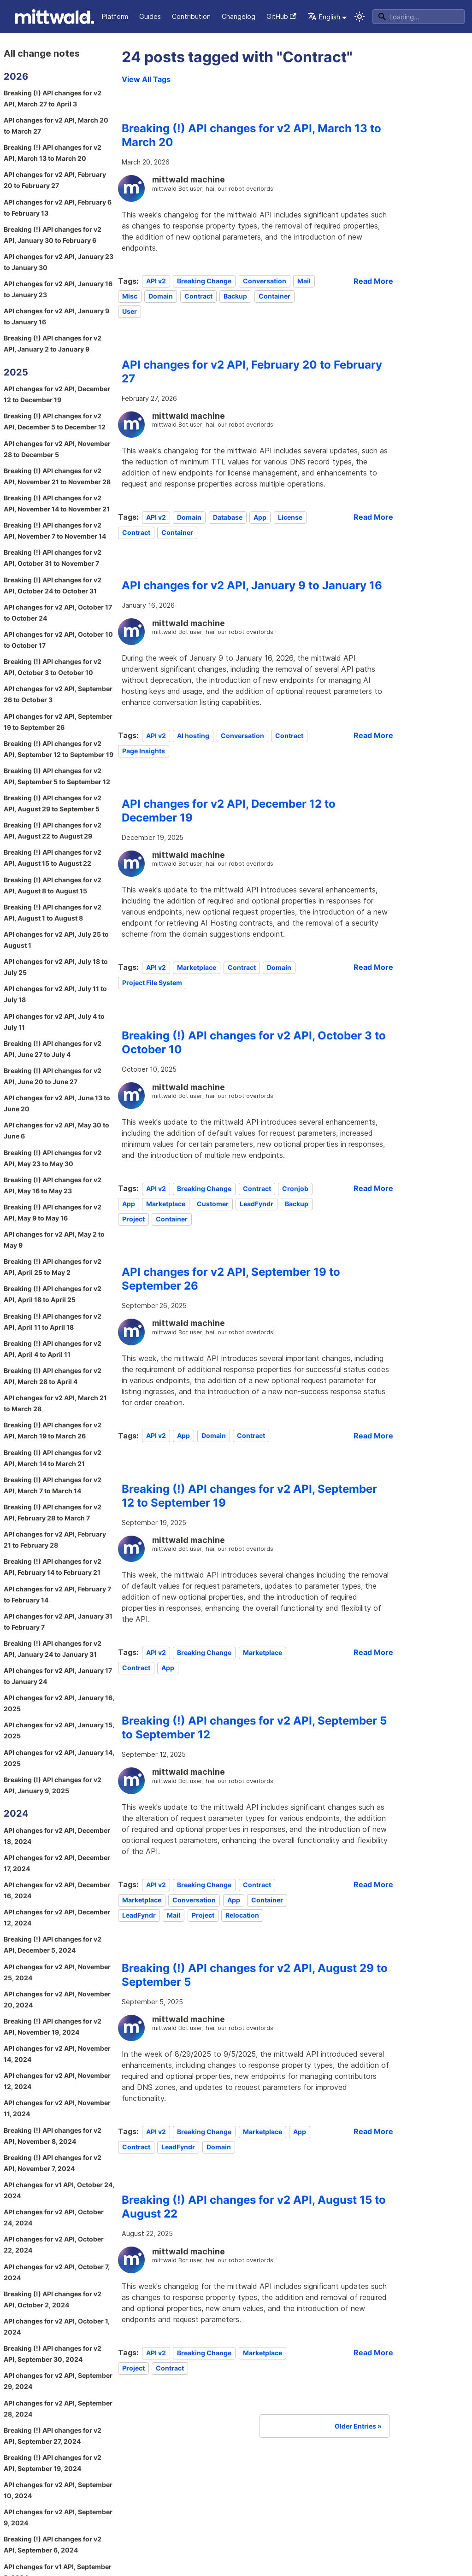 The height and width of the screenshot is (2576, 472). I want to click on Platform, so click(115, 16).